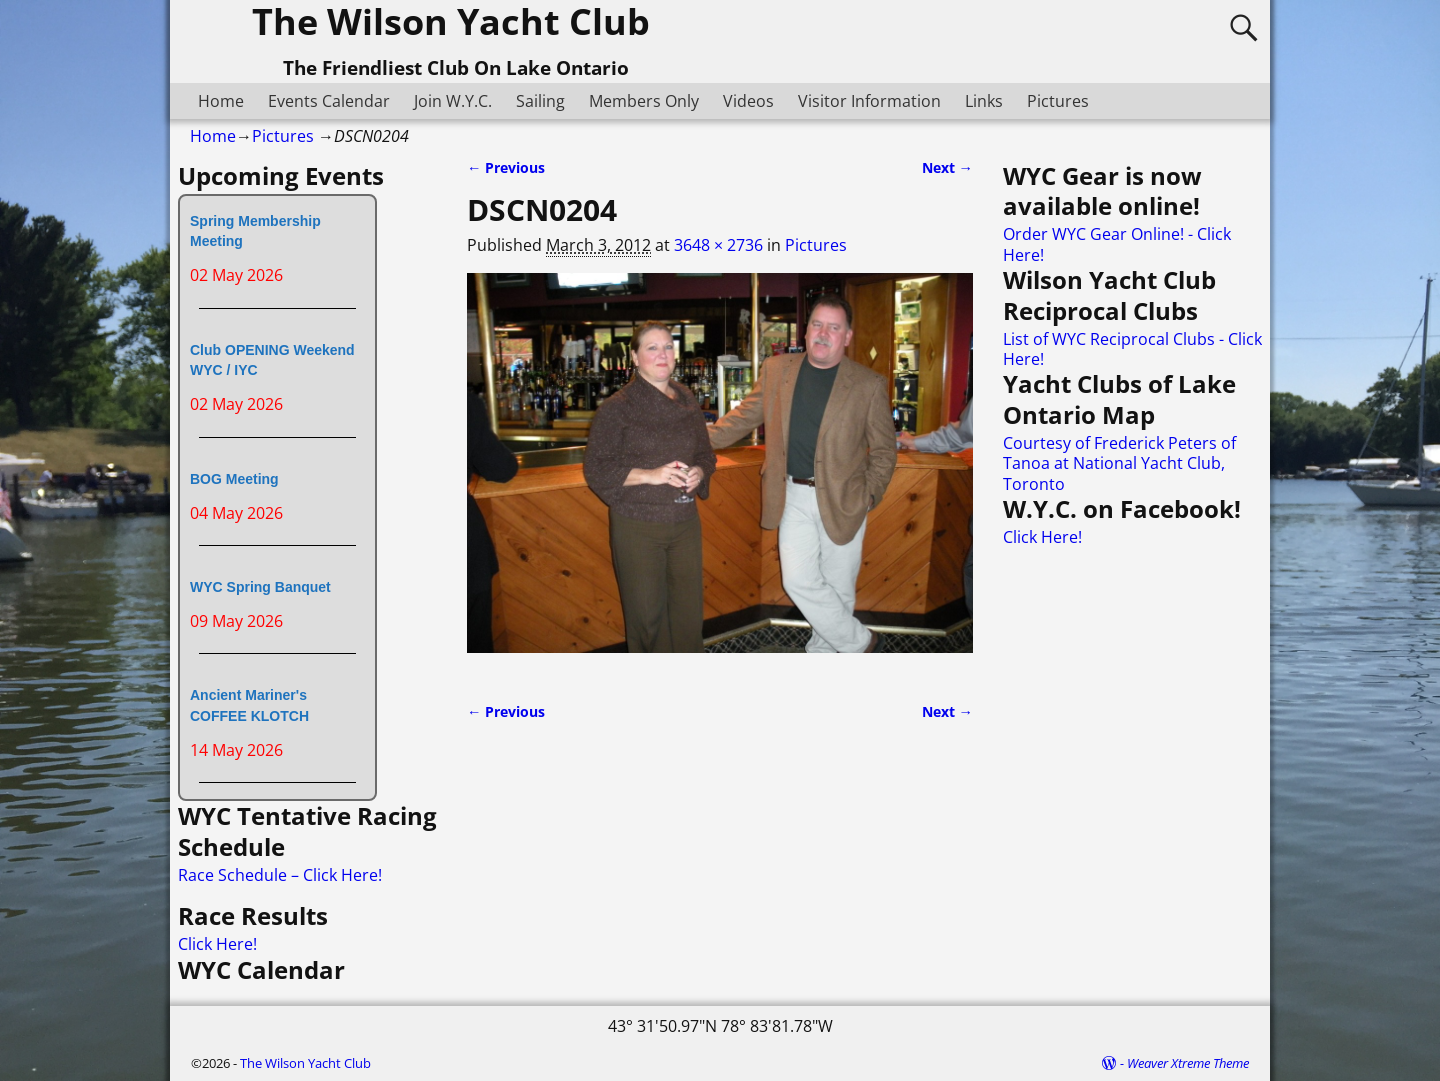  Describe the element at coordinates (1058, 101) in the screenshot. I see `Pictures` at that location.